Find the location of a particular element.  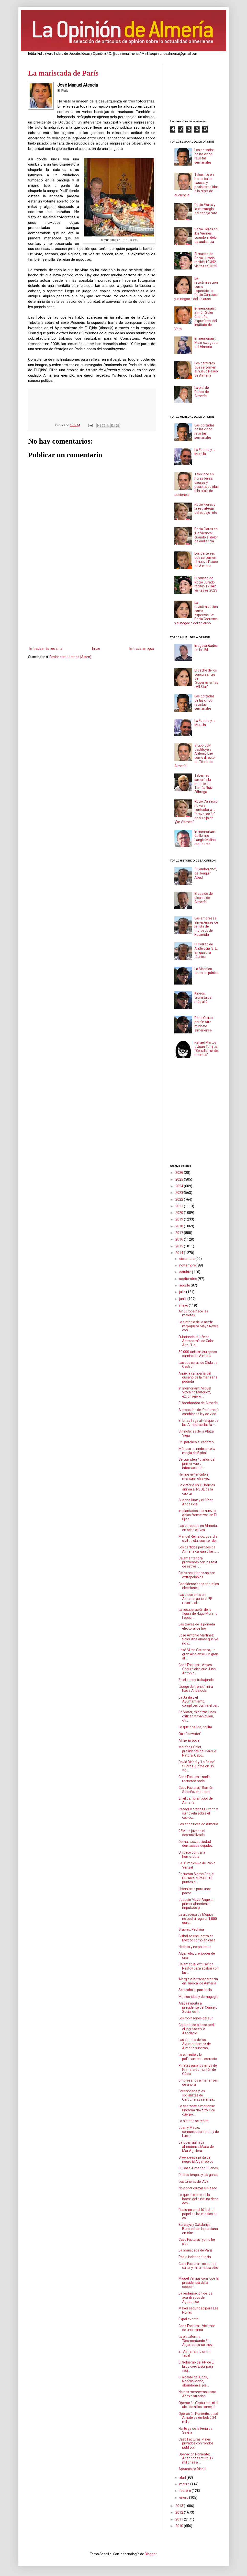

In memoriam: Maxi, exjugador del Almería is located at coordinates (206, 342).